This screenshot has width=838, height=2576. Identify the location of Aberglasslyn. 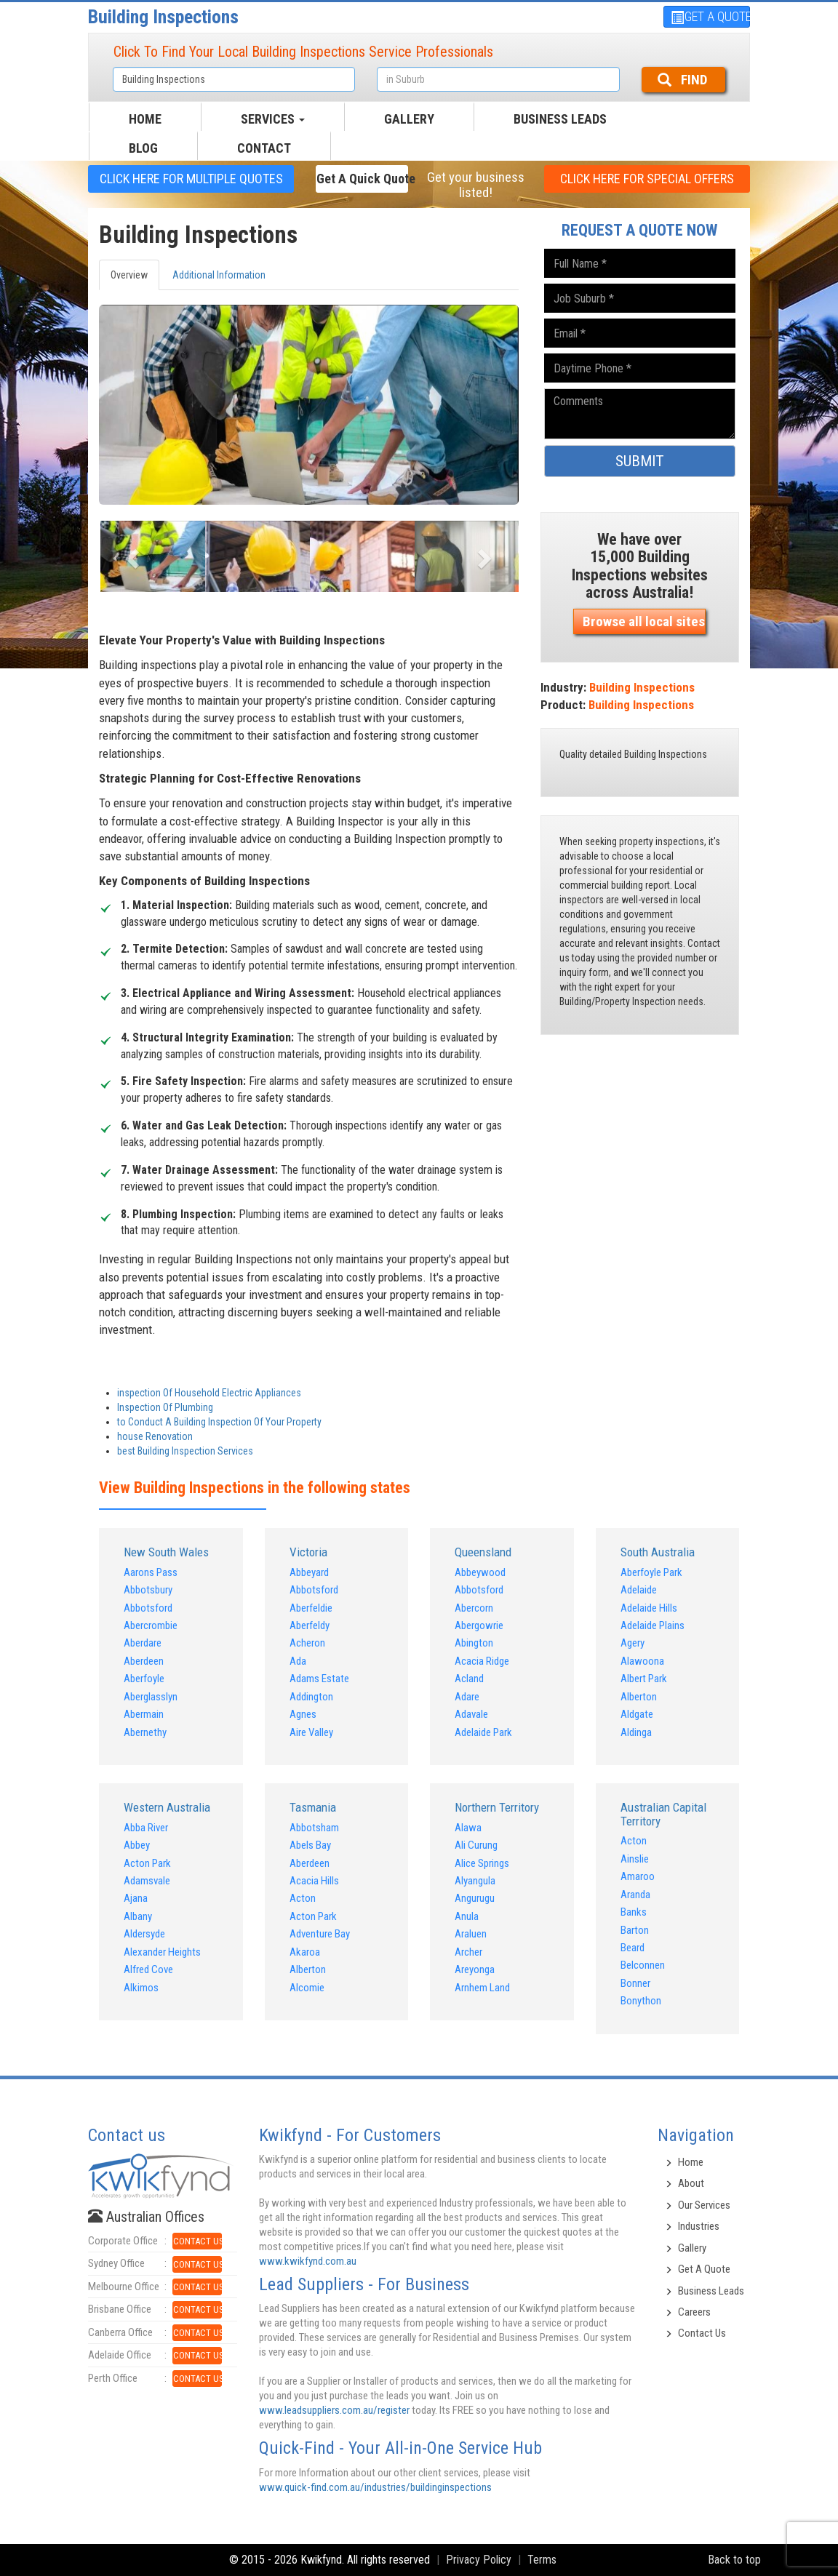
(150, 1696).